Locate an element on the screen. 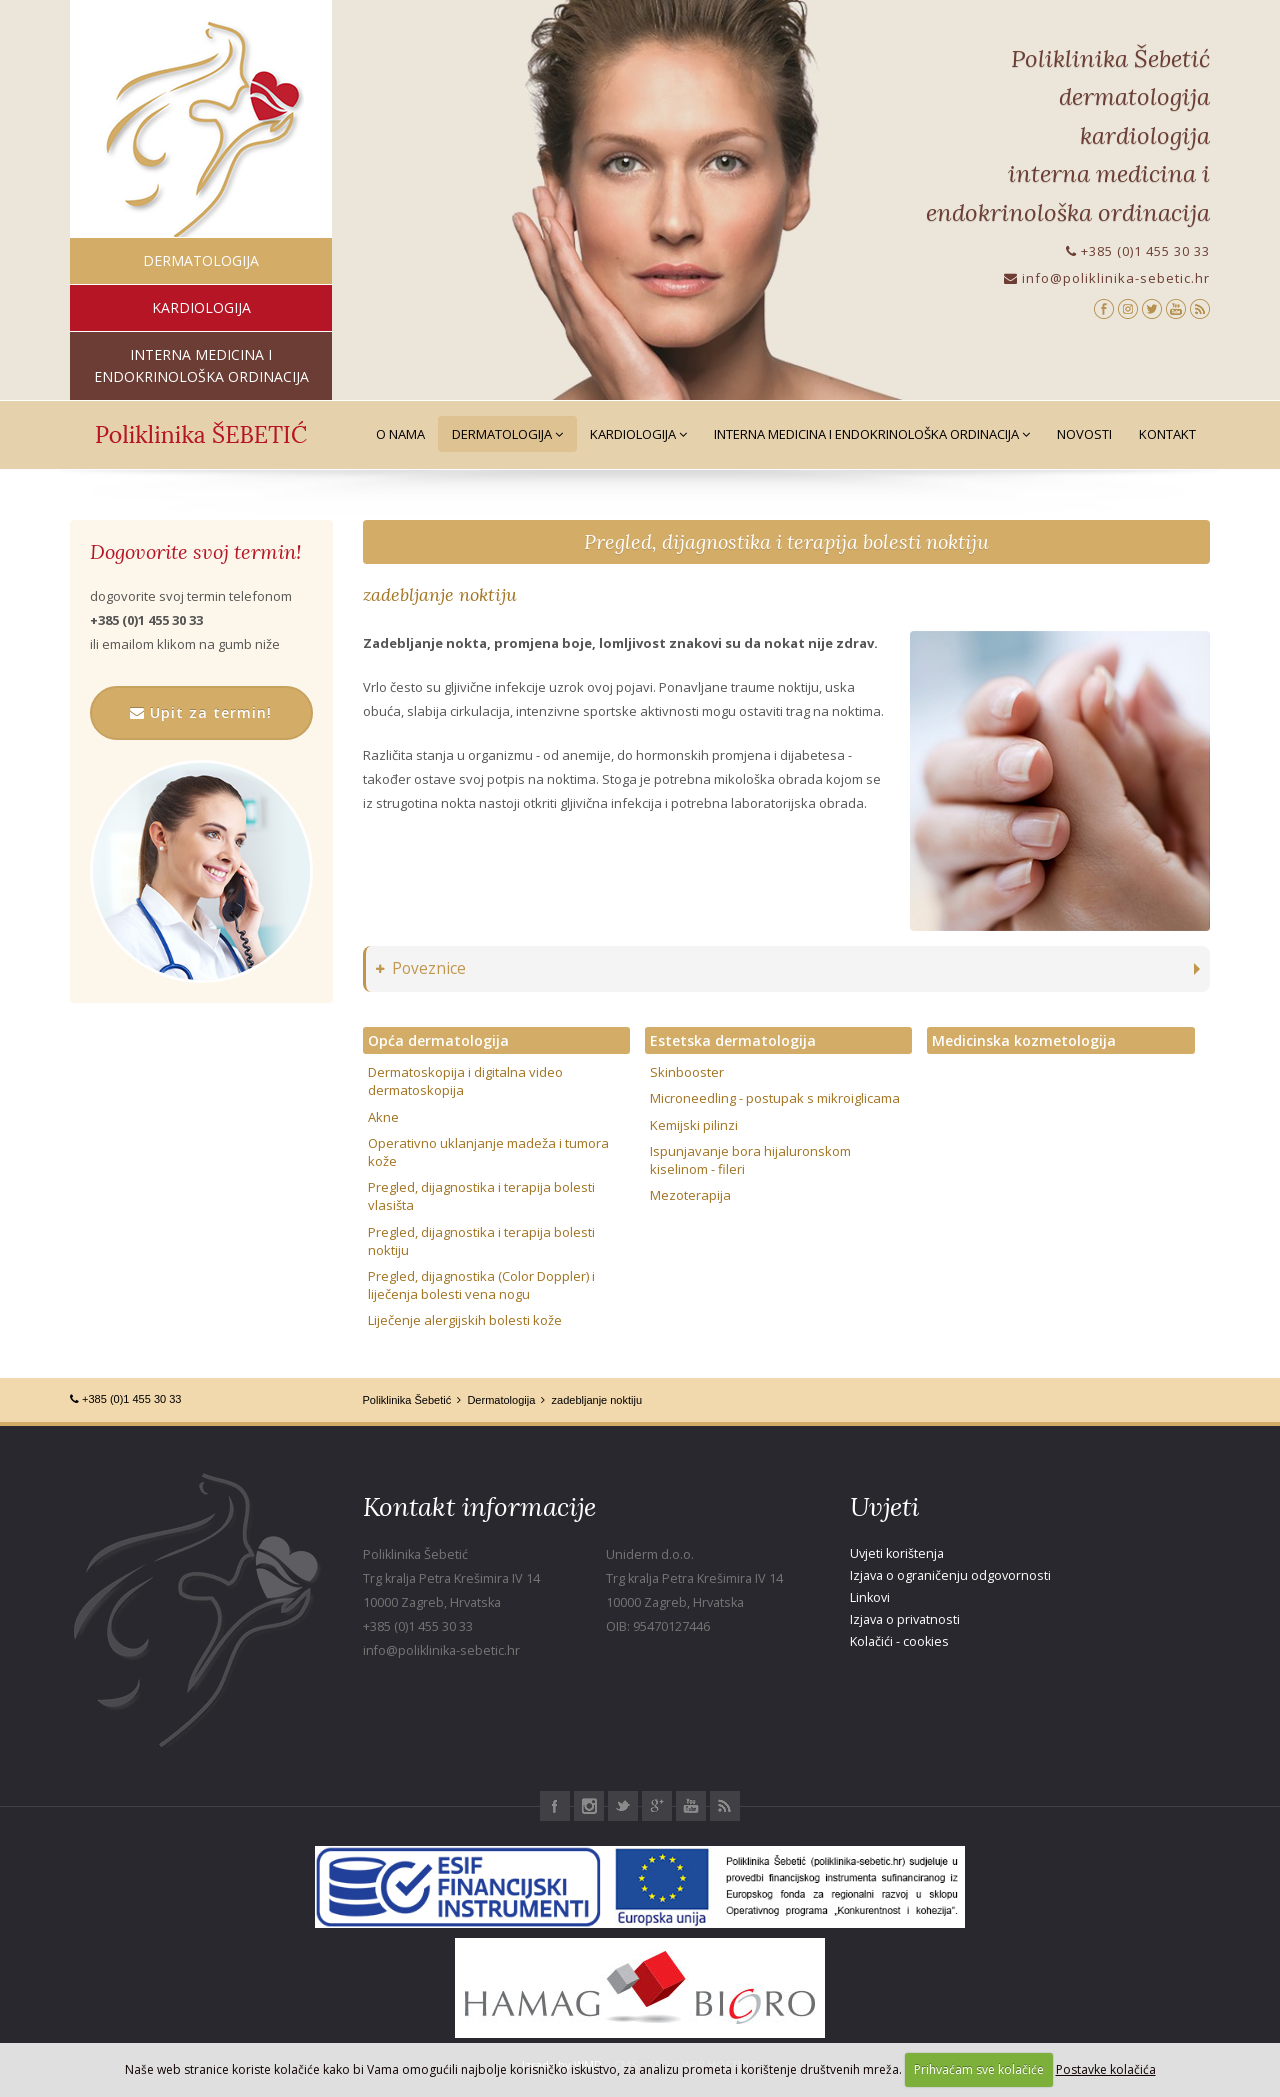  Dermatologija is located at coordinates (507, 434).